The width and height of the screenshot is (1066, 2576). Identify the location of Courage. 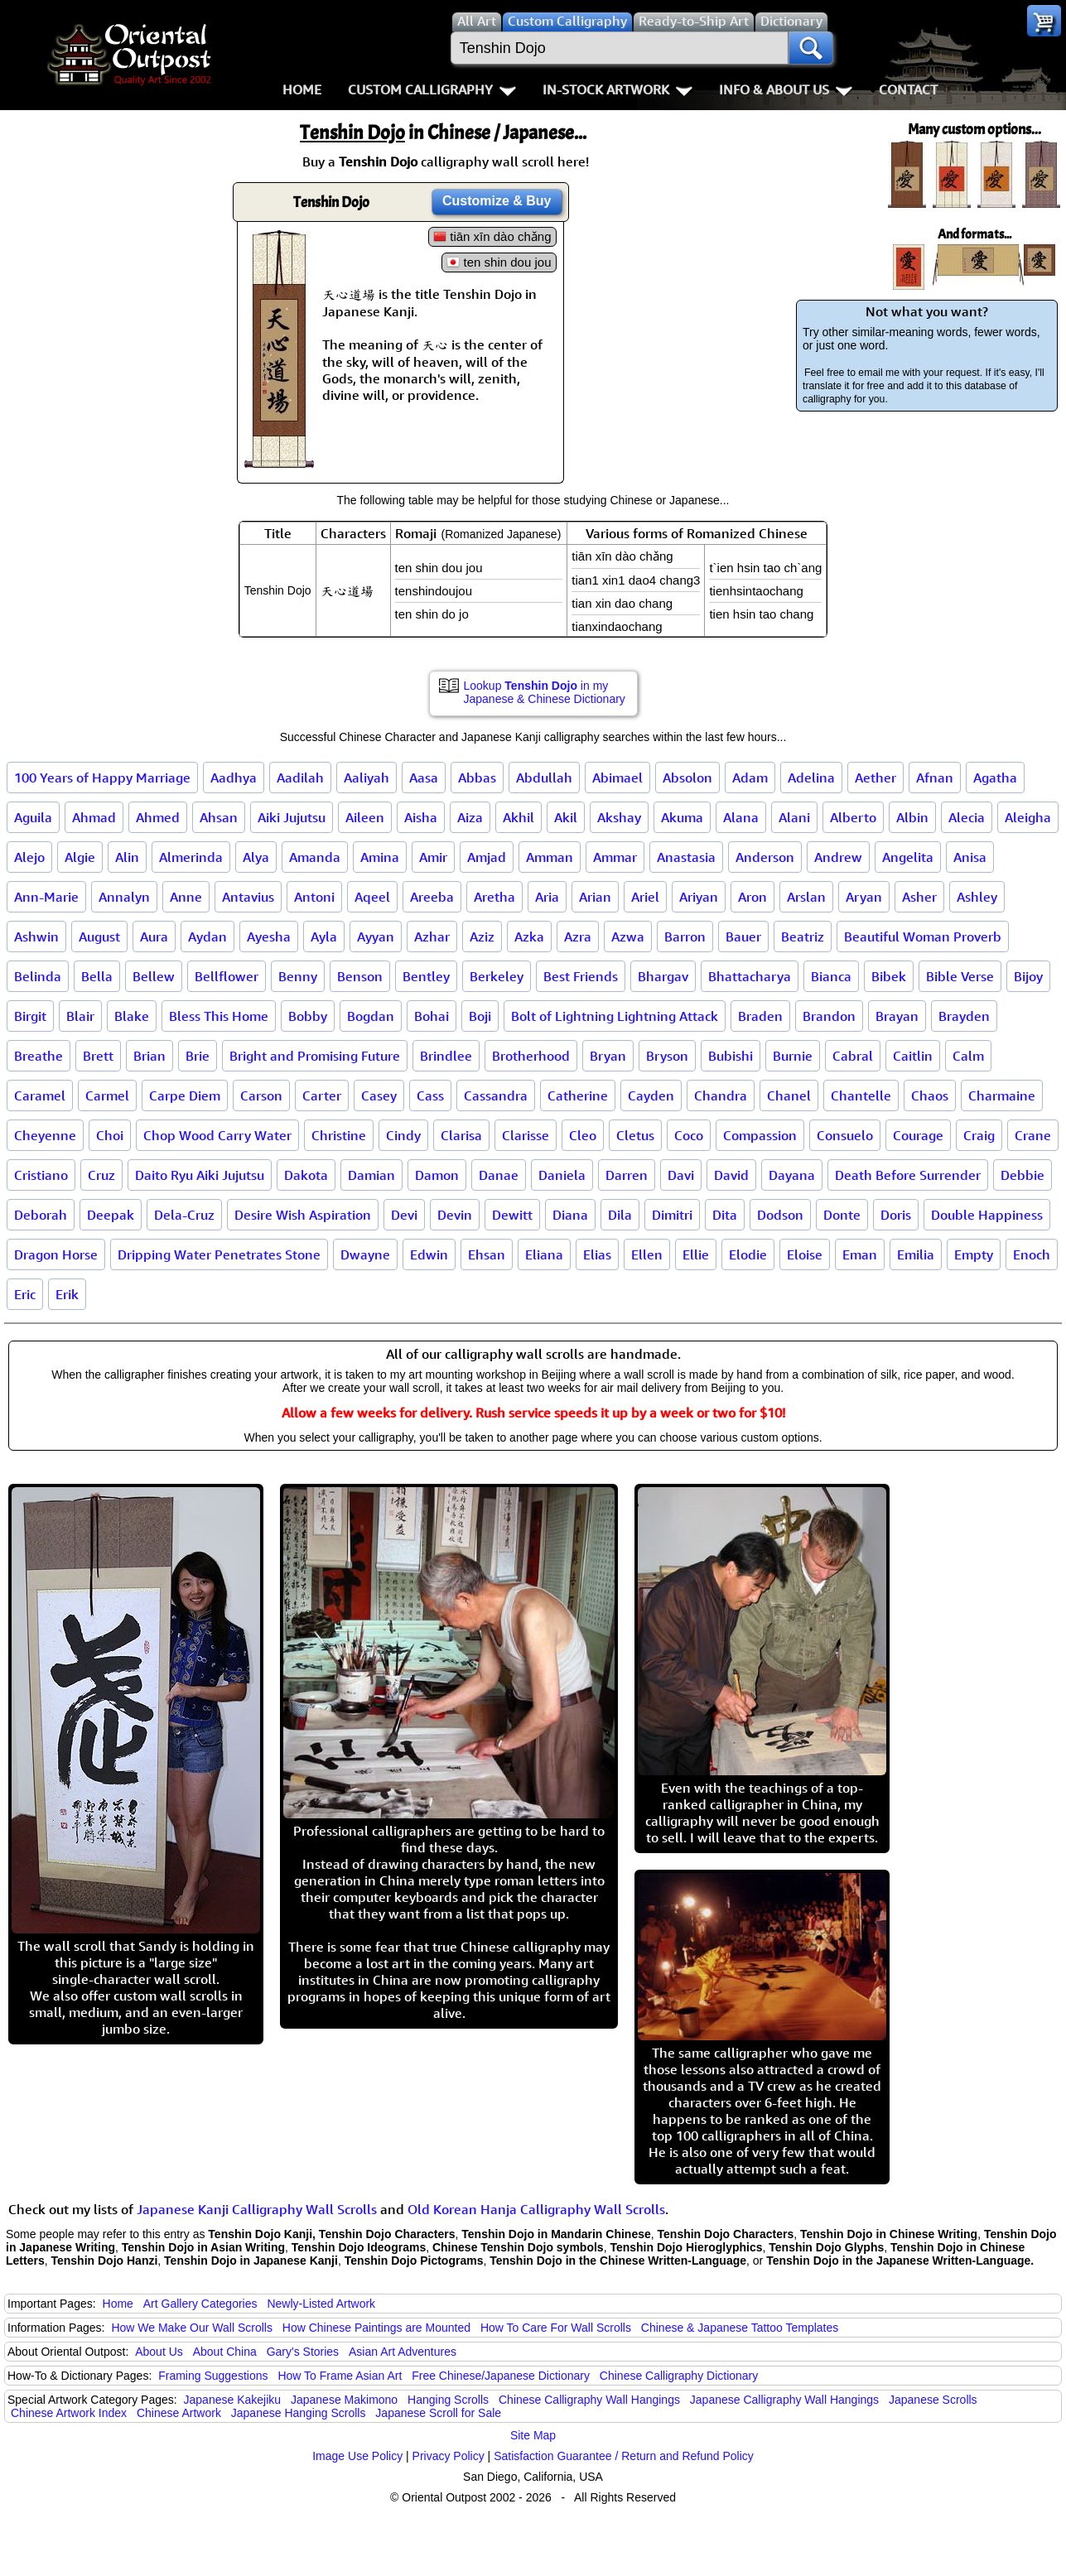
(918, 1135).